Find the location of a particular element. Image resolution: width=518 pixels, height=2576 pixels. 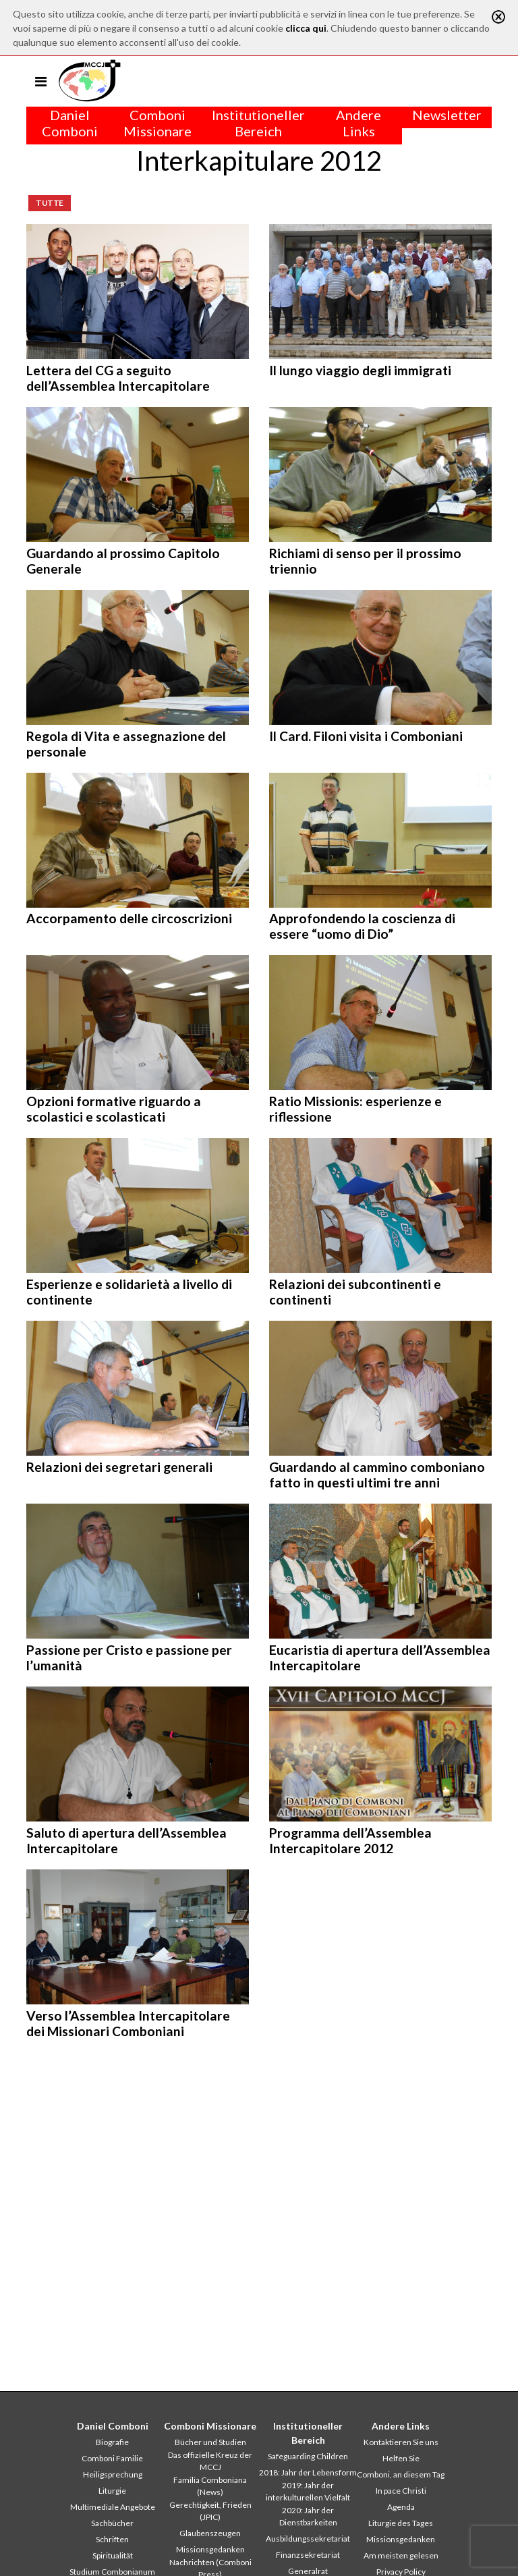

Ausbildungssekretariat is located at coordinates (308, 2538).